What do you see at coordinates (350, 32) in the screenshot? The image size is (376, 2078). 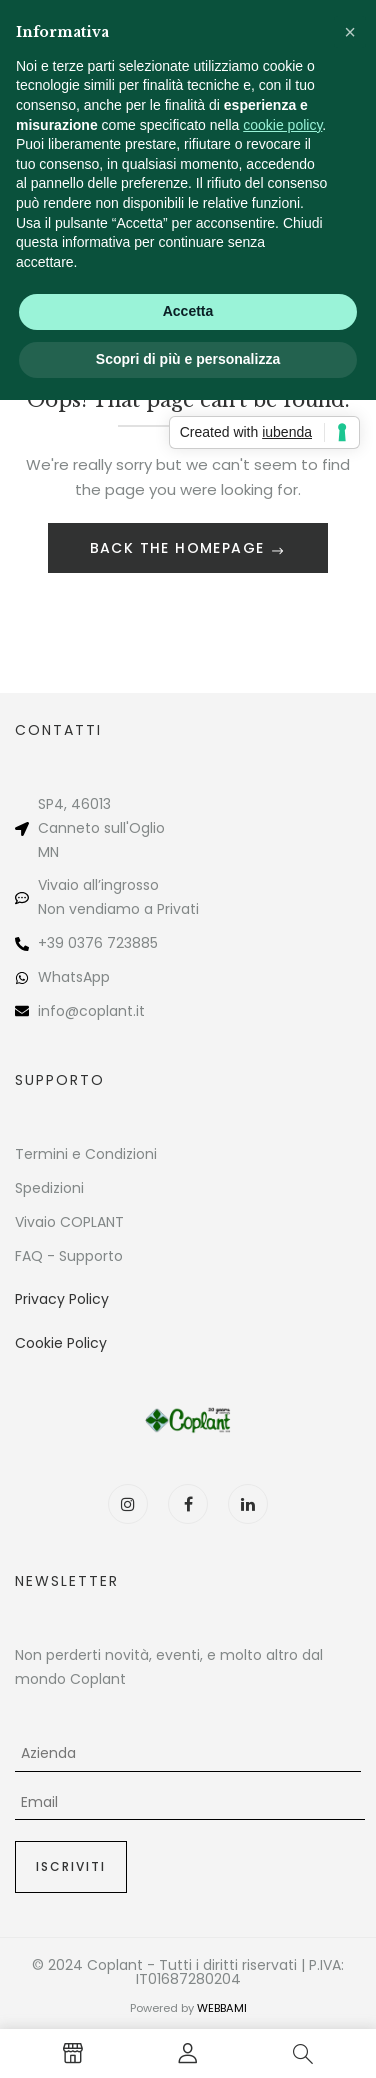 I see `[button]` at bounding box center [350, 32].